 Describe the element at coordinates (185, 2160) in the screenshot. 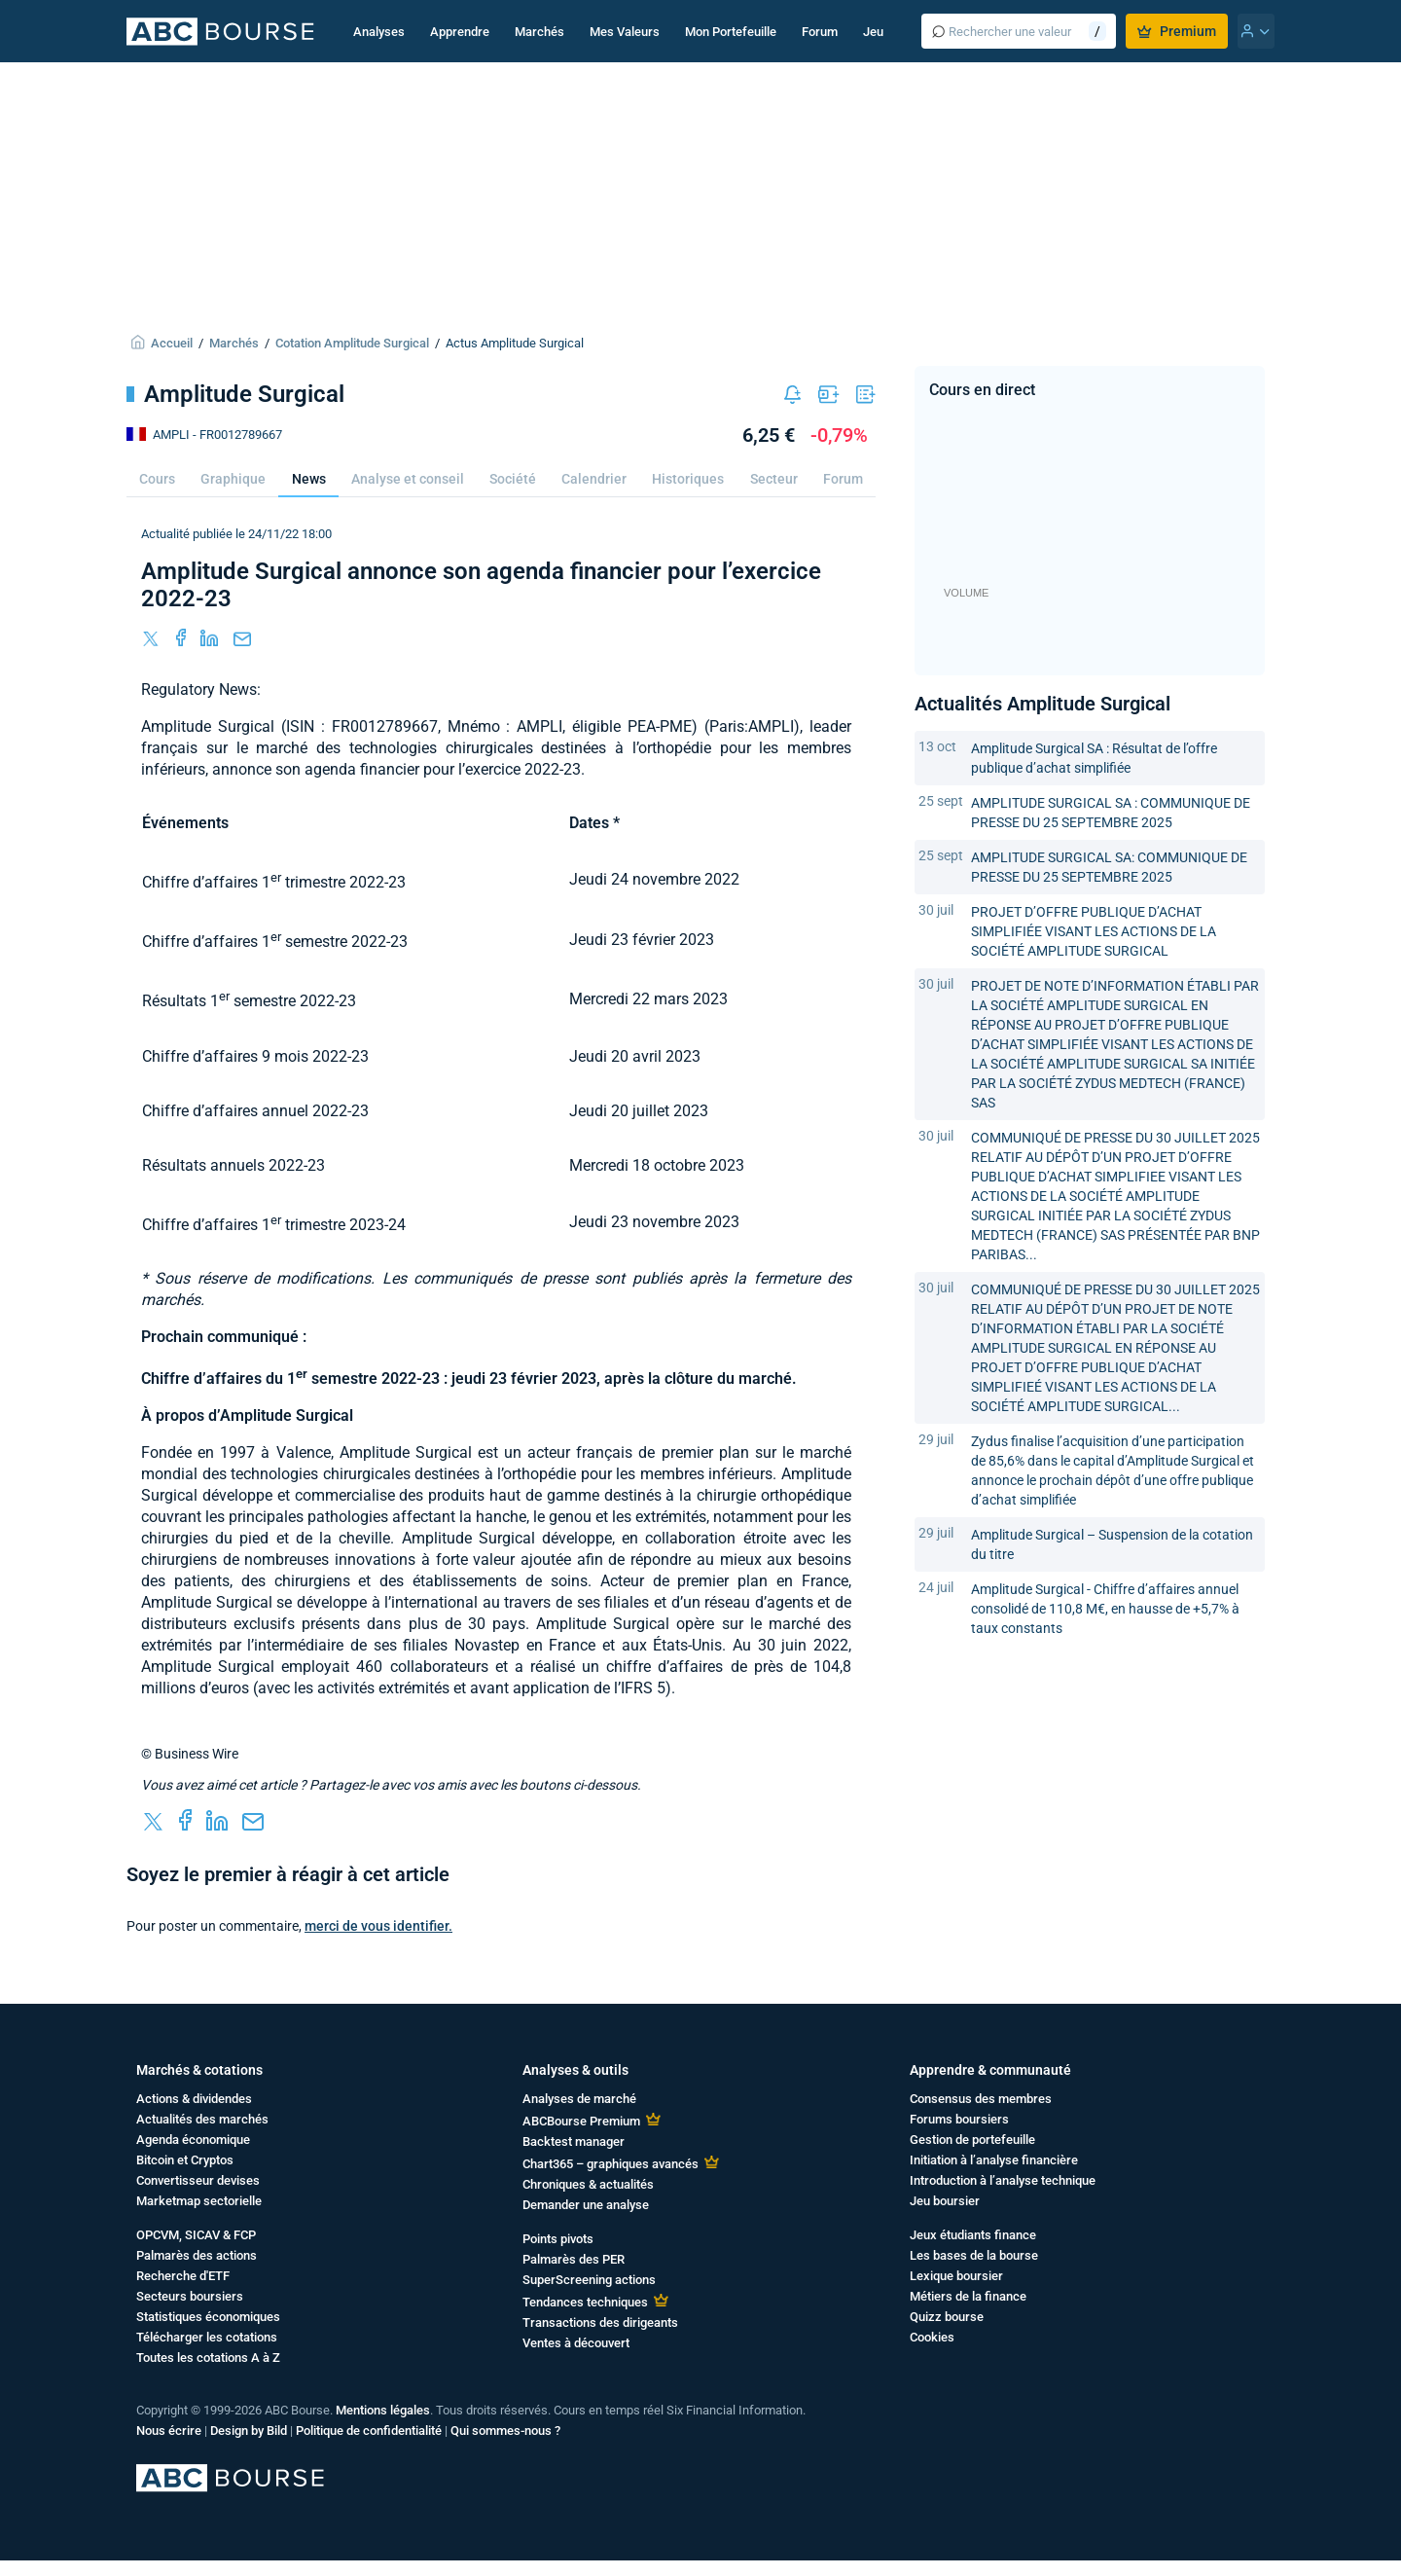

I see `Bitcoin et Cryptos` at that location.